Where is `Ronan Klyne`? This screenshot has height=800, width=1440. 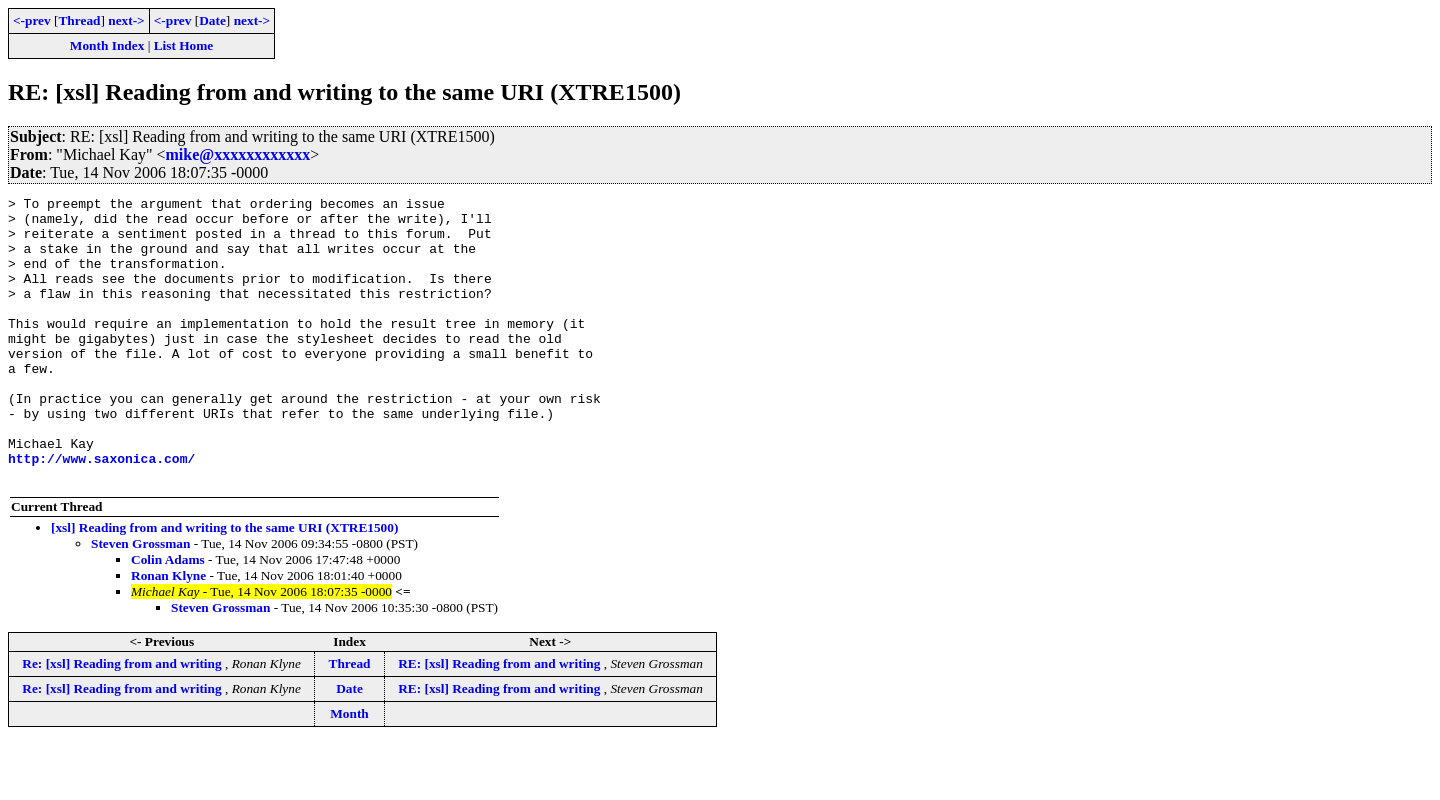 Ronan Klyne is located at coordinates (168, 632).